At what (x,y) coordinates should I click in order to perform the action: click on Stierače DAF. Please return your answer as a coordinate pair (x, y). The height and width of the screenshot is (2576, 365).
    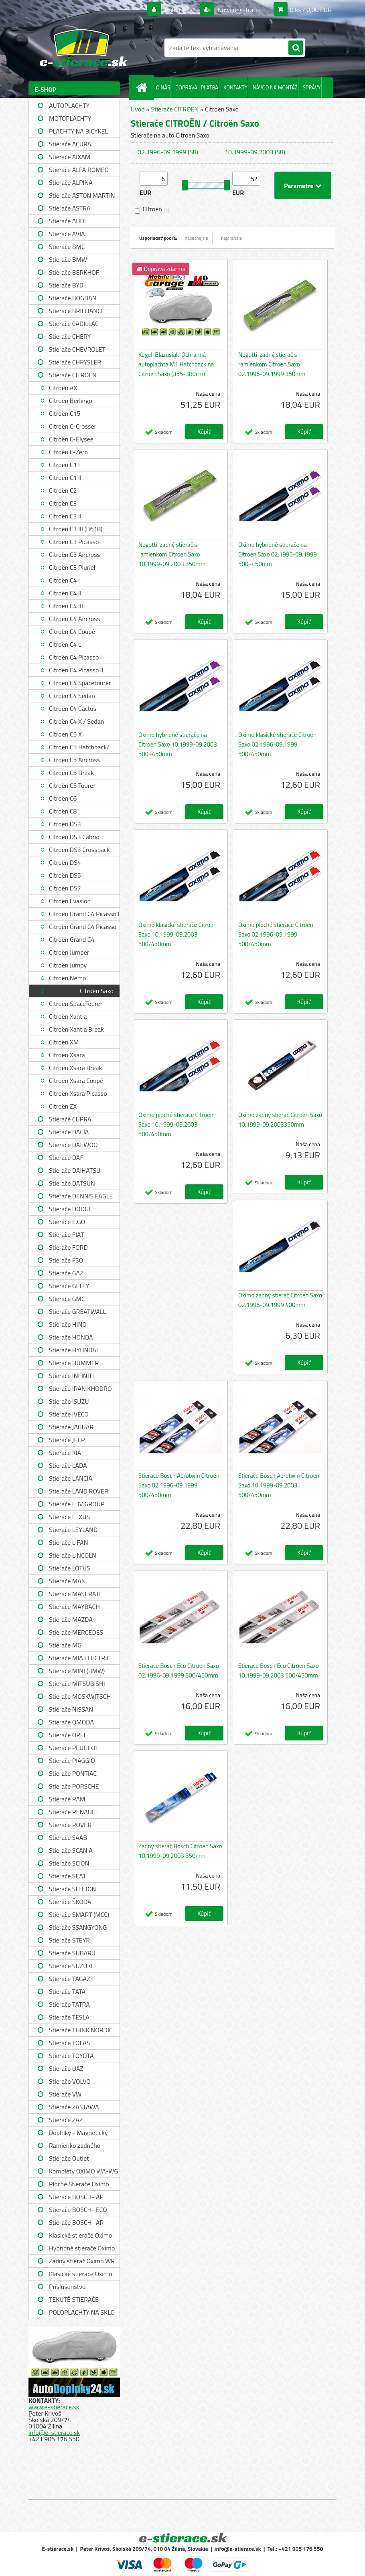
    Looking at the image, I should click on (66, 1157).